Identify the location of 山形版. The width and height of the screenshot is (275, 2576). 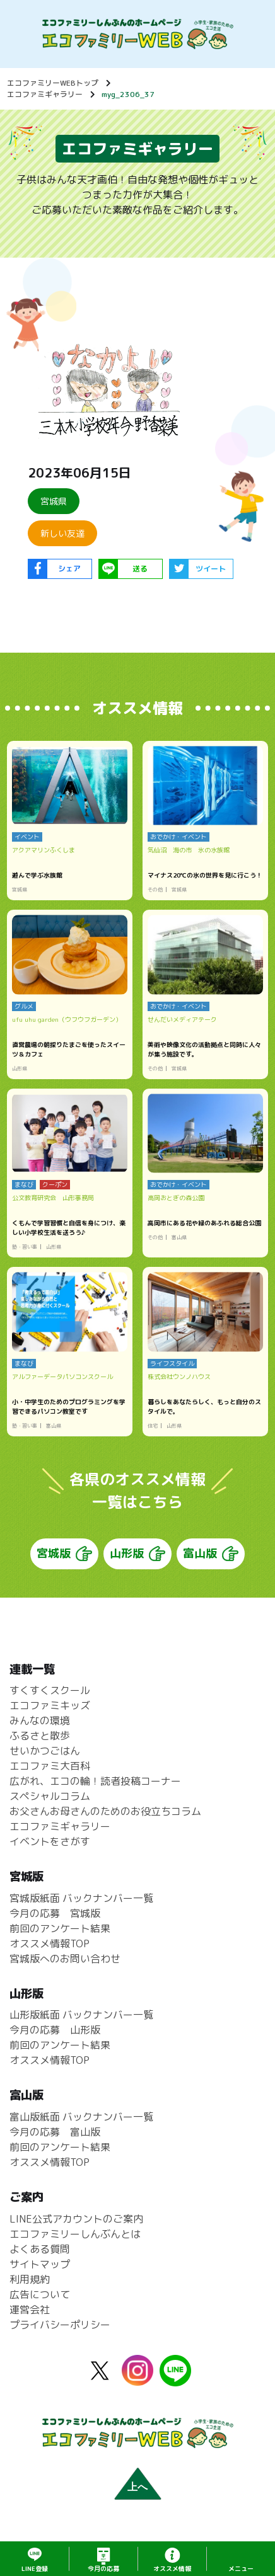
(127, 1553).